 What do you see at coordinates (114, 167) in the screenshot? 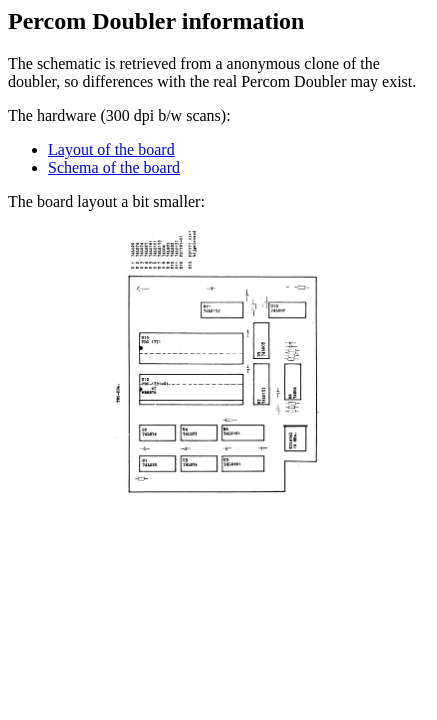
I see `Schema of the board` at bounding box center [114, 167].